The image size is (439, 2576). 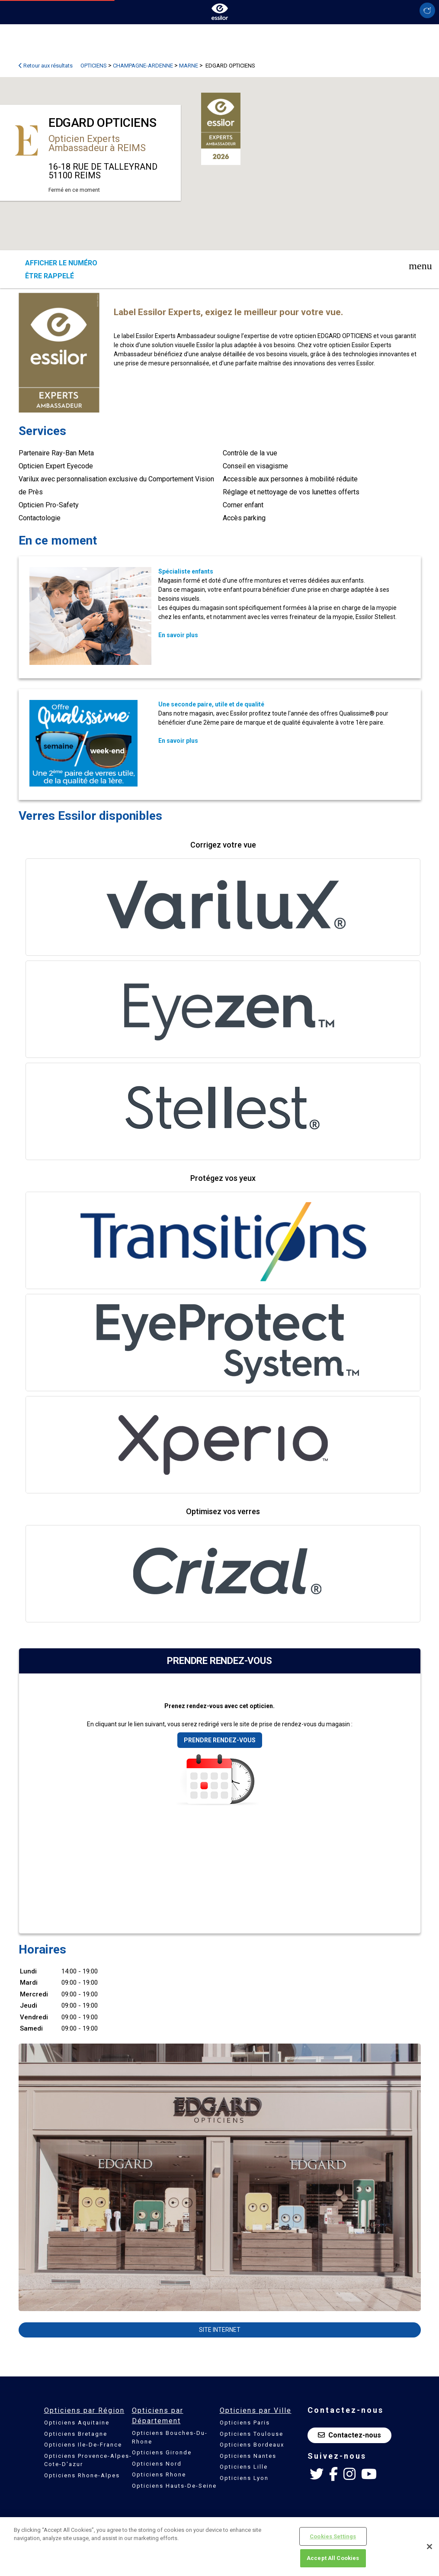 I want to click on Opticiens par Département, so click(x=157, y=2415).